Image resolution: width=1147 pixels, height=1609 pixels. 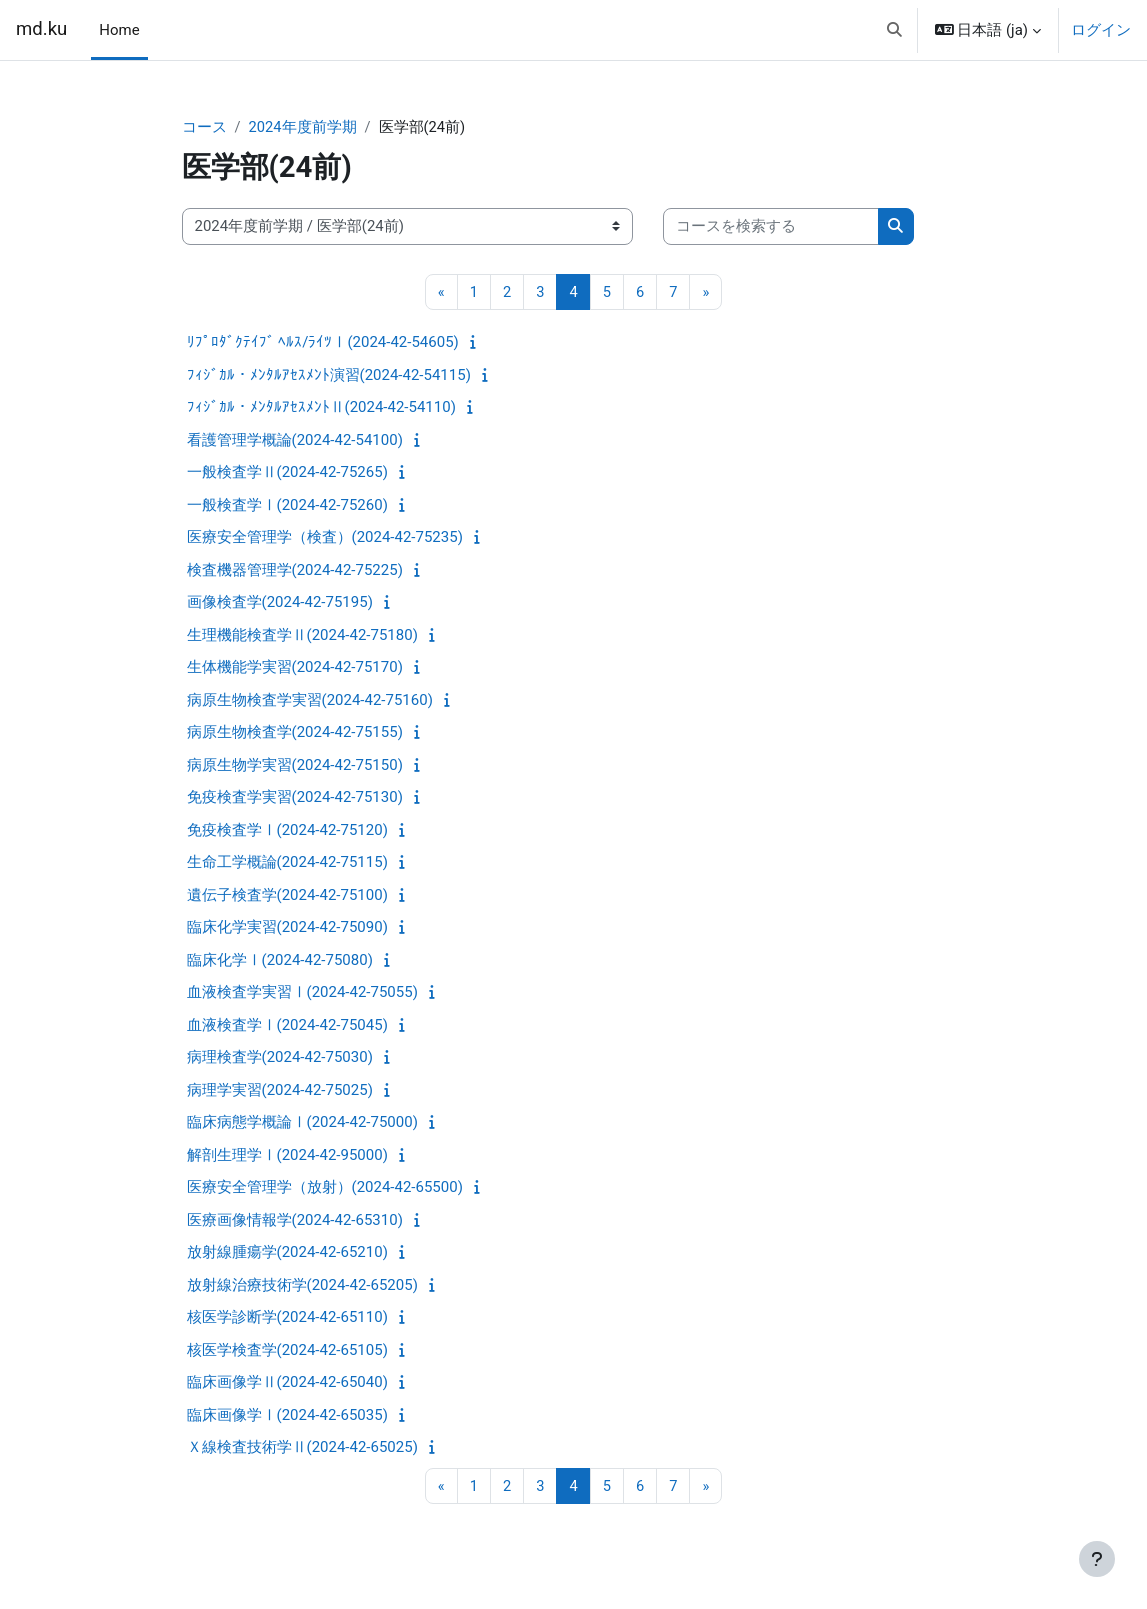 I want to click on 生理機能検査学Ⅱ(2024-42-75180), so click(x=302, y=635).